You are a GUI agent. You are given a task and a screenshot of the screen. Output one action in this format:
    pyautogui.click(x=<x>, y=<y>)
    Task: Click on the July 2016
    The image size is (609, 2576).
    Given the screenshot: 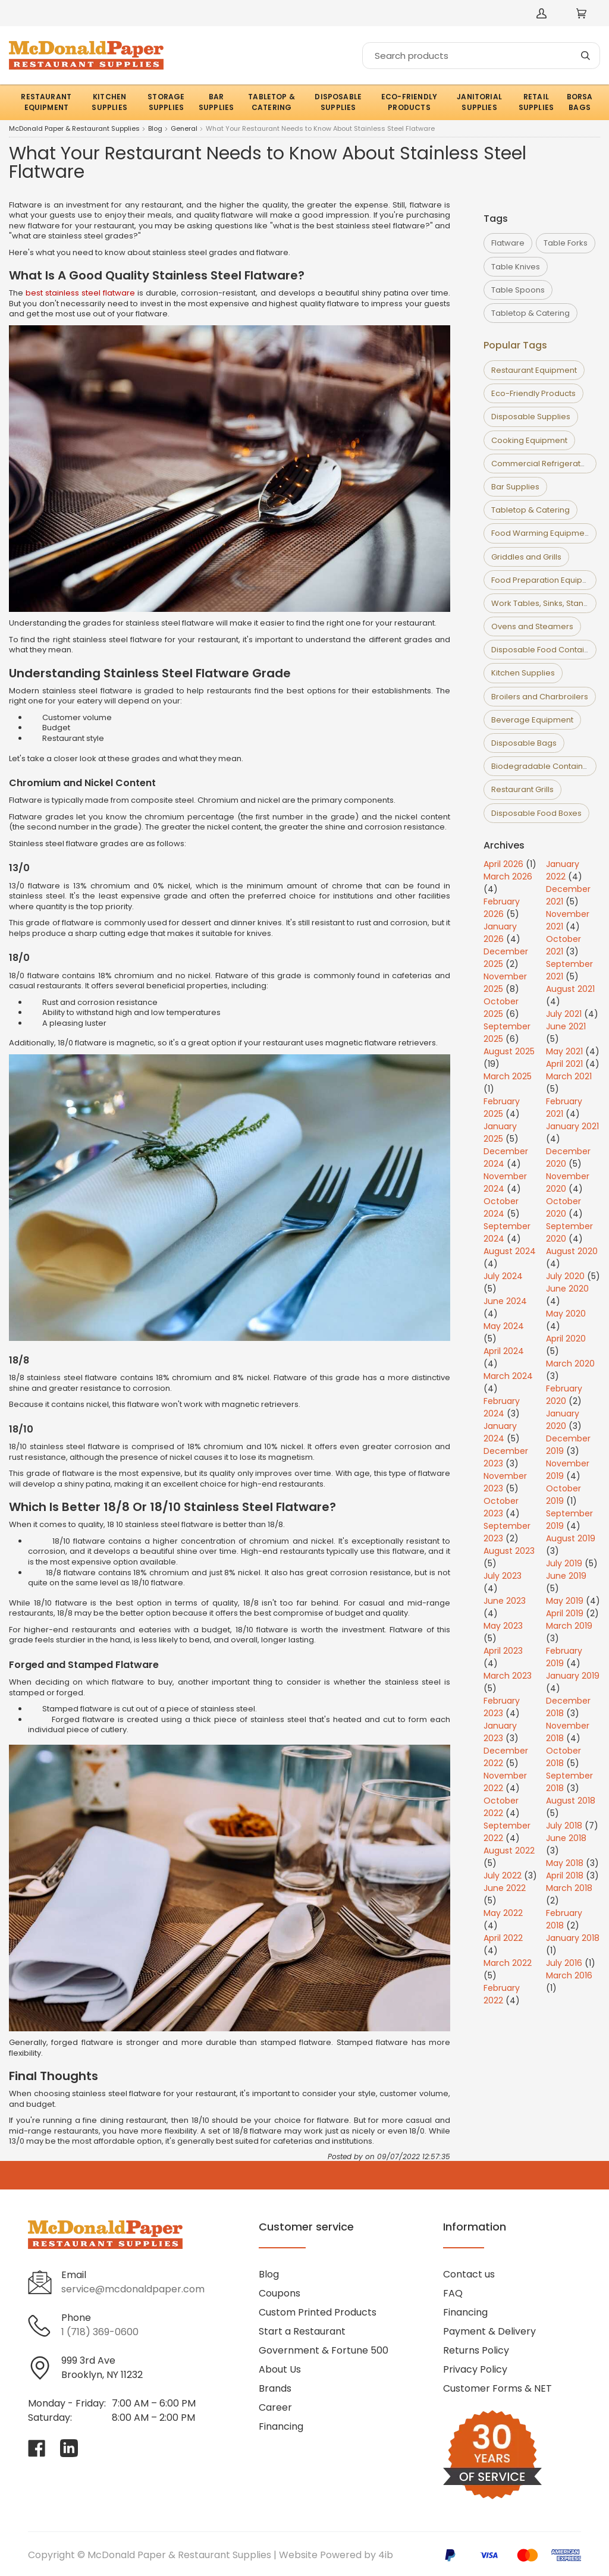 What is the action you would take?
    pyautogui.click(x=564, y=1963)
    